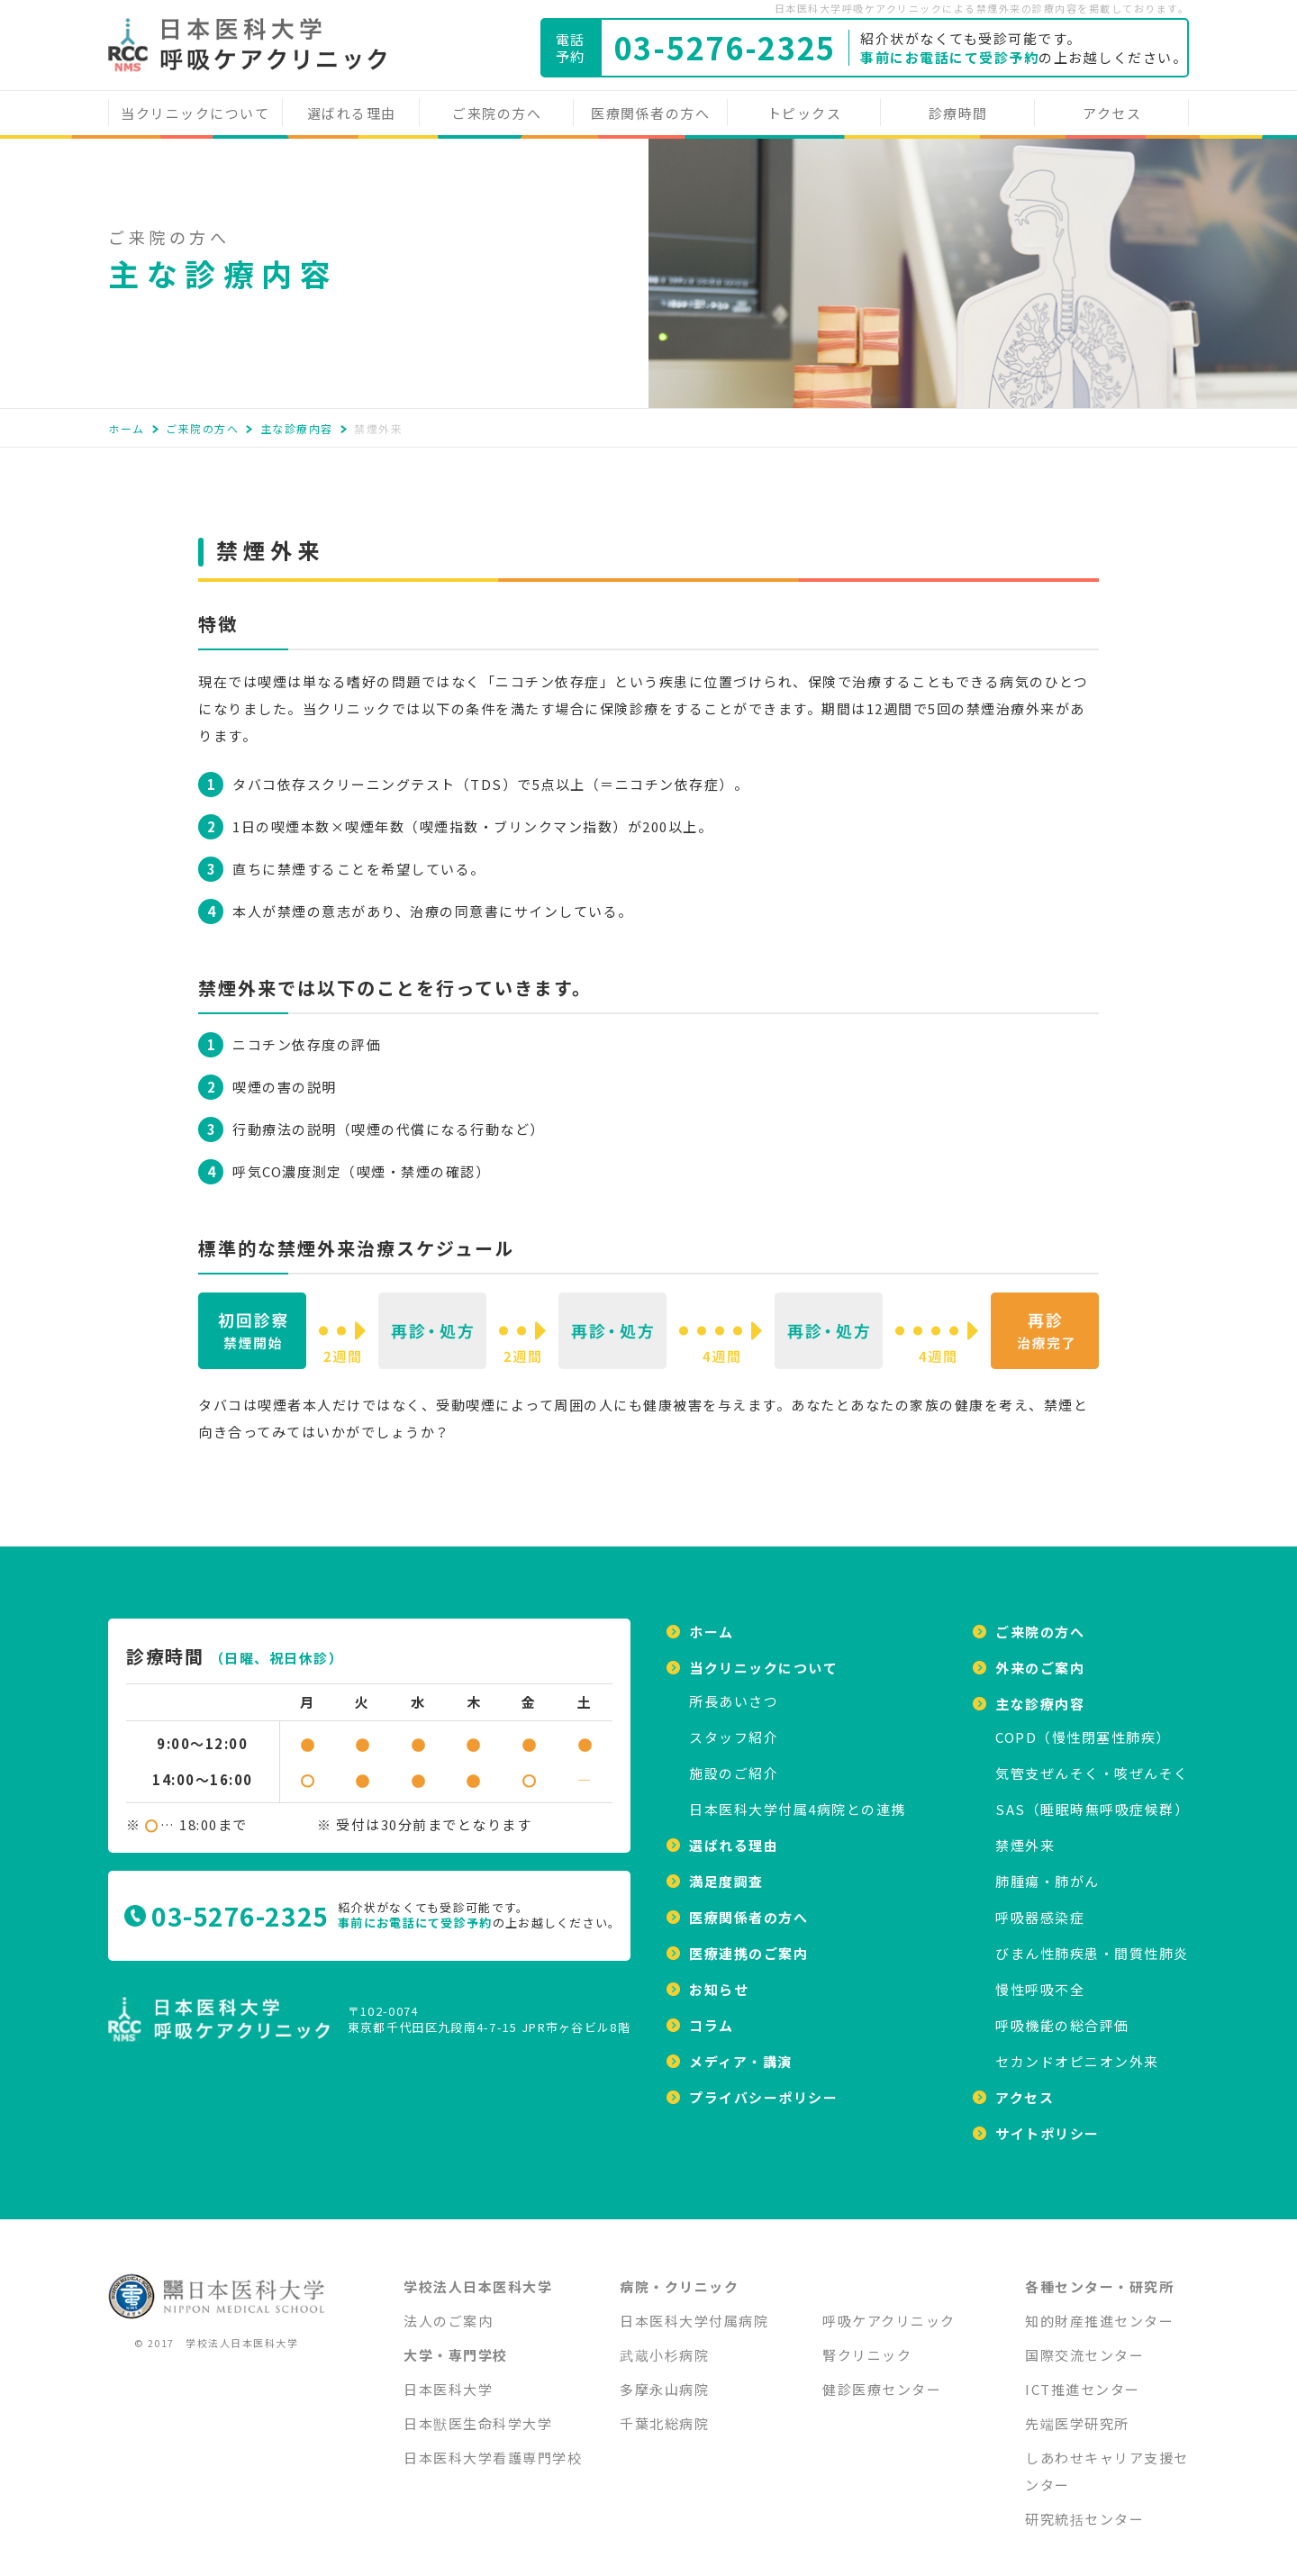  What do you see at coordinates (126, 428) in the screenshot?
I see `ホーム` at bounding box center [126, 428].